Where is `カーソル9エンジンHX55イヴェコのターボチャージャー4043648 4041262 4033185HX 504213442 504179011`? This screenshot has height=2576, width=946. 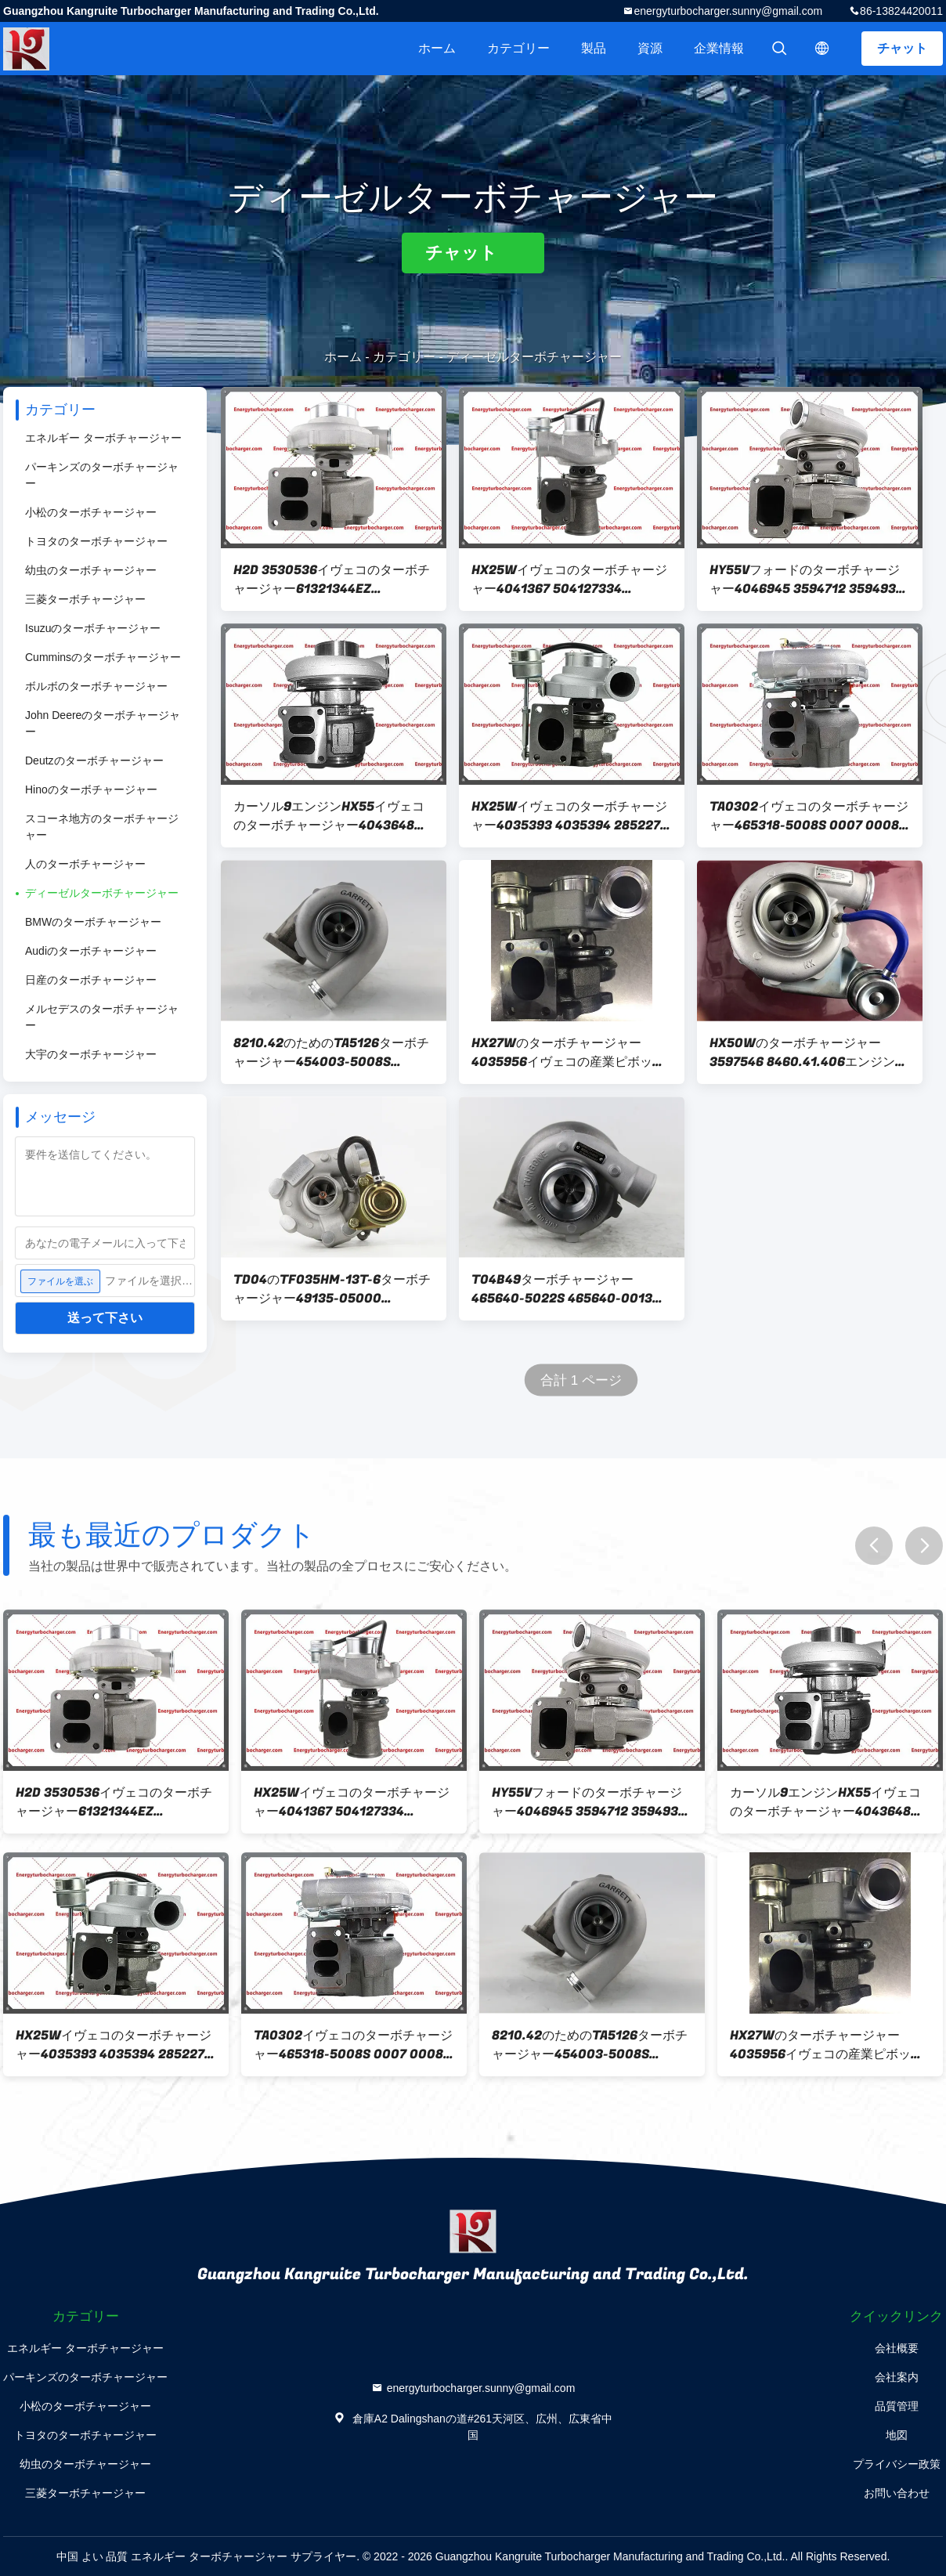 カーソル9エンジンHX55イヴェコのターボチャージャー4043648 4041262 4033185HX 504213442 504179011 is located at coordinates (328, 816).